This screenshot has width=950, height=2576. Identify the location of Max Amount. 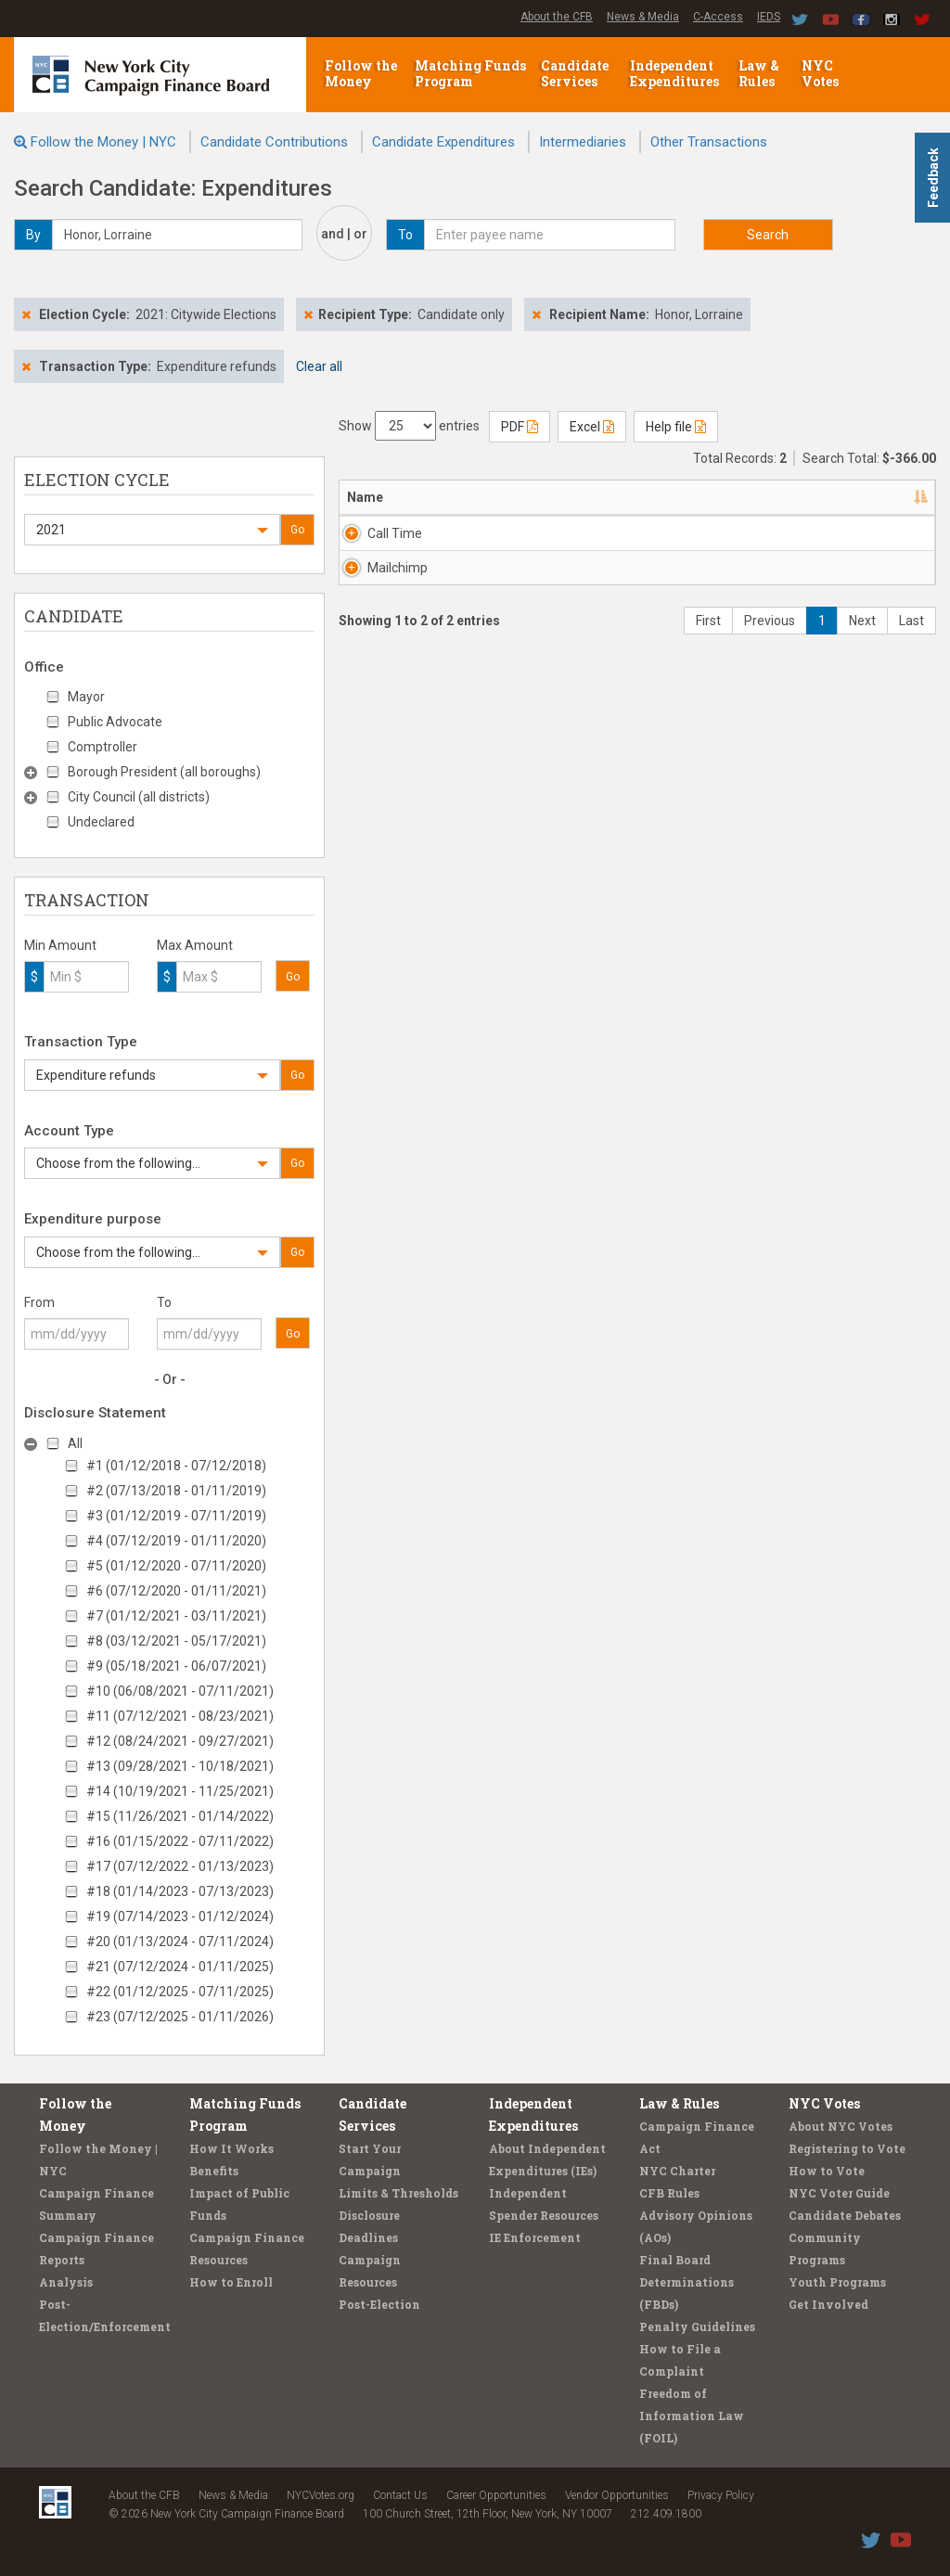
(195, 945).